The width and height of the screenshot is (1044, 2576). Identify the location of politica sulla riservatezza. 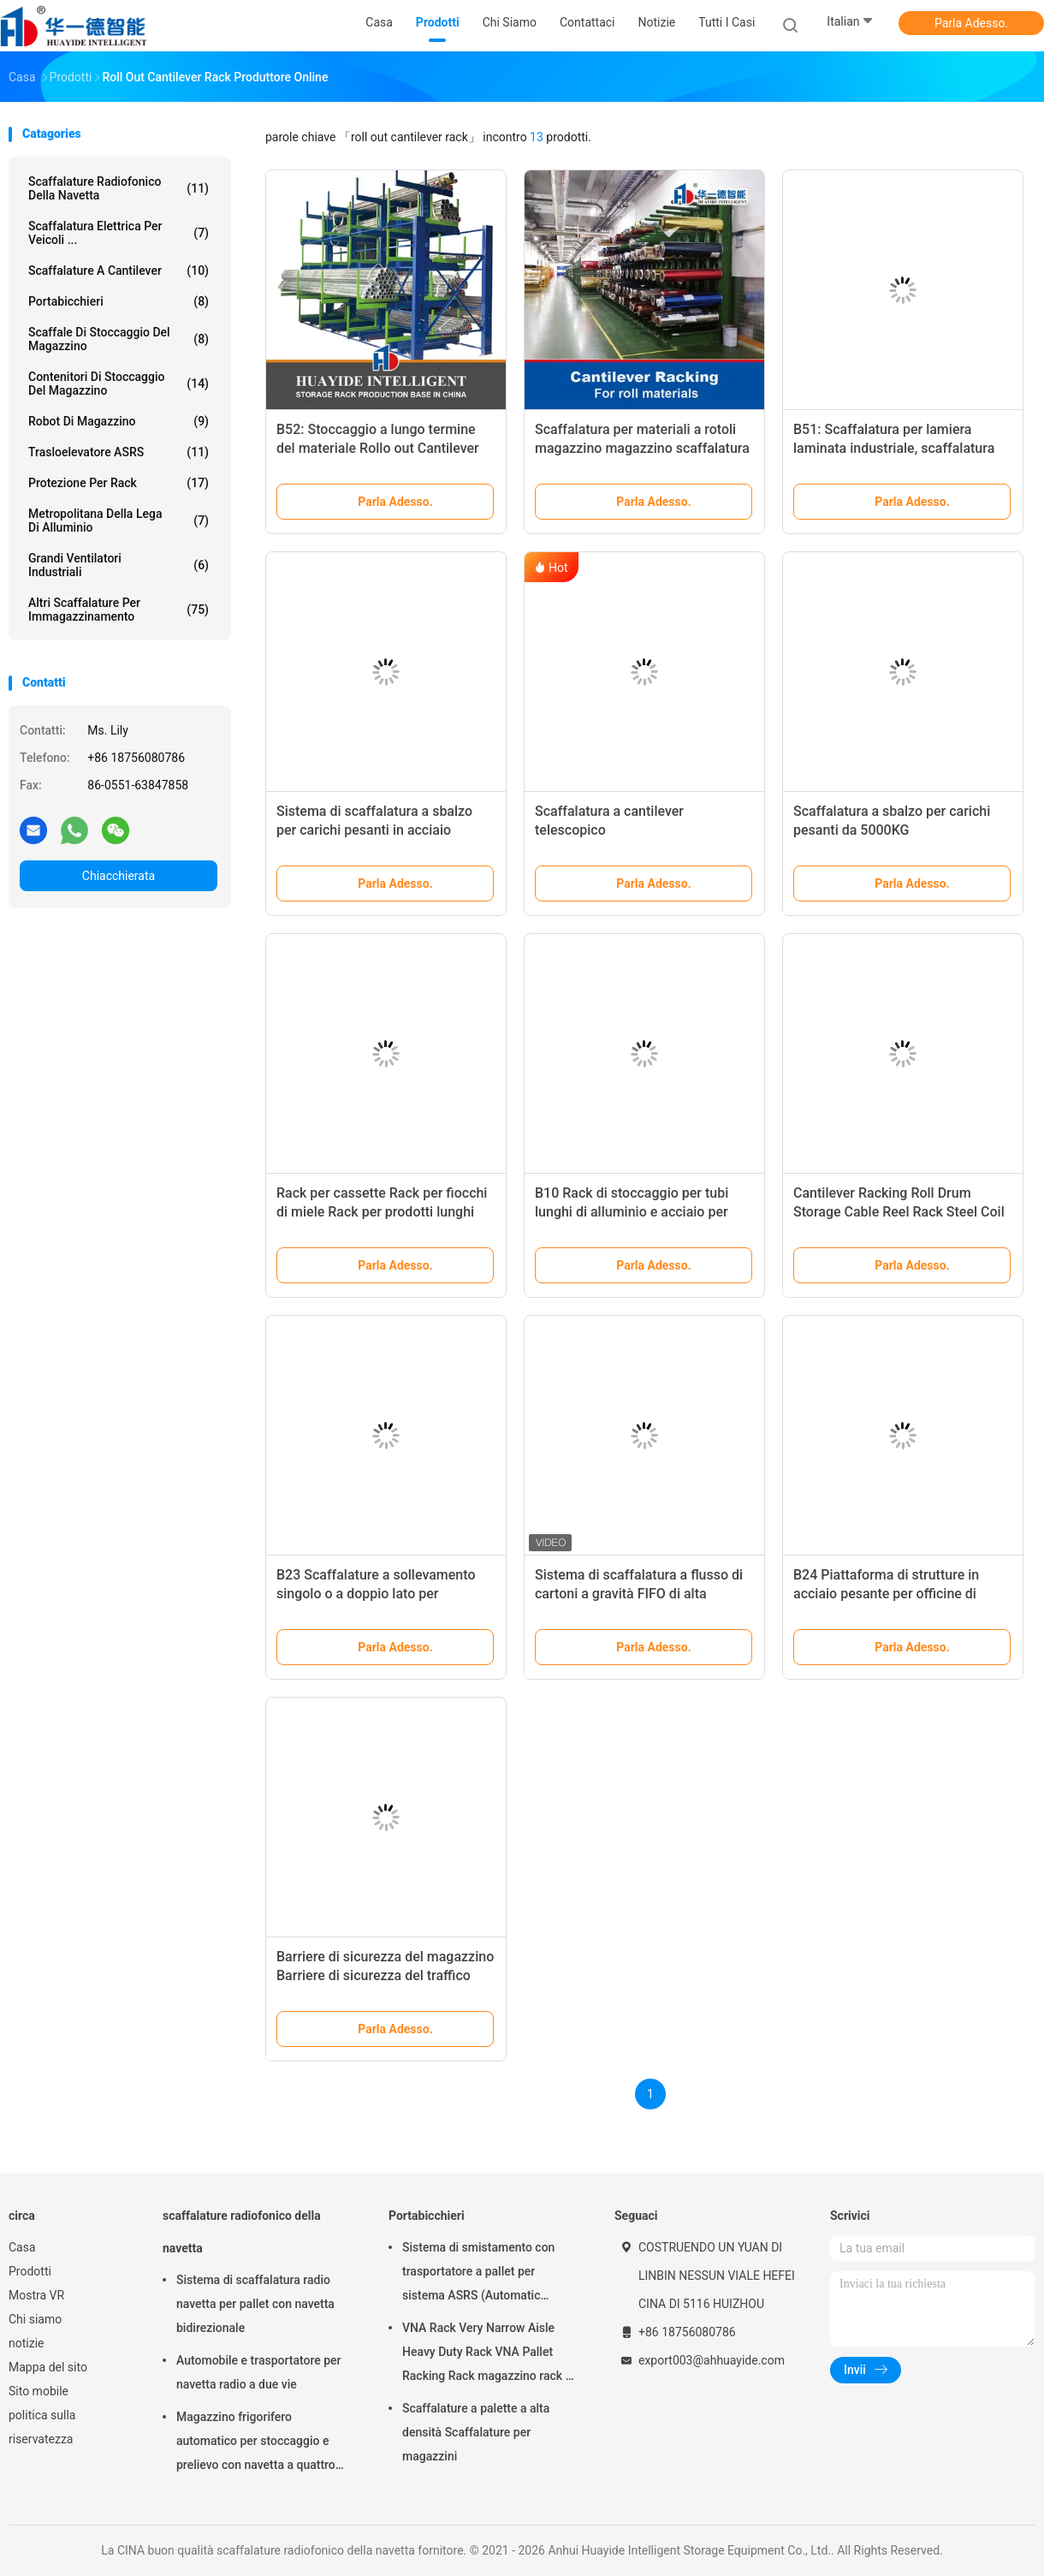
(42, 2427).